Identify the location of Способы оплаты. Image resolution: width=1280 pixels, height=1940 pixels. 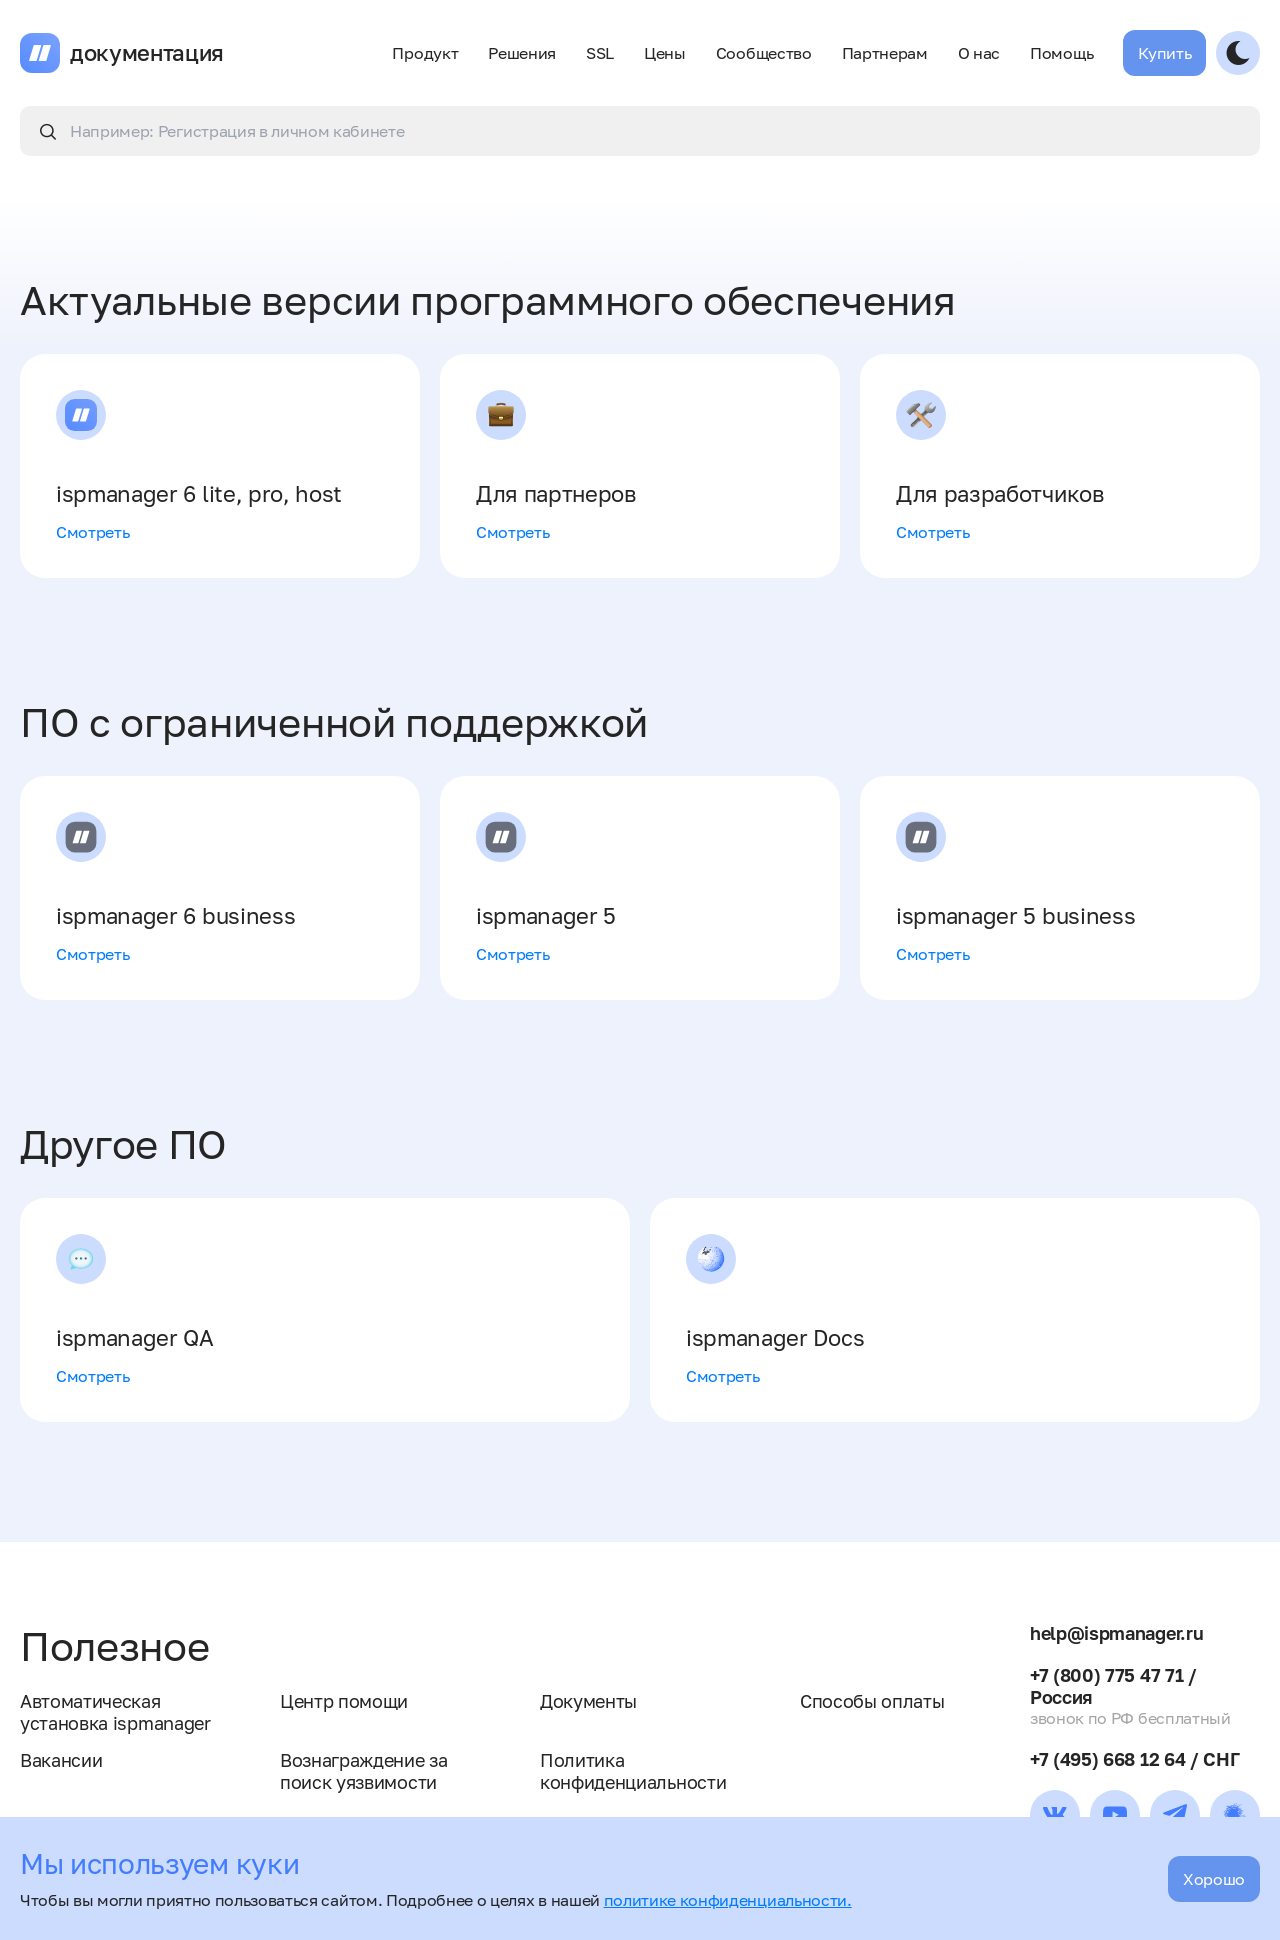
(872, 1701).